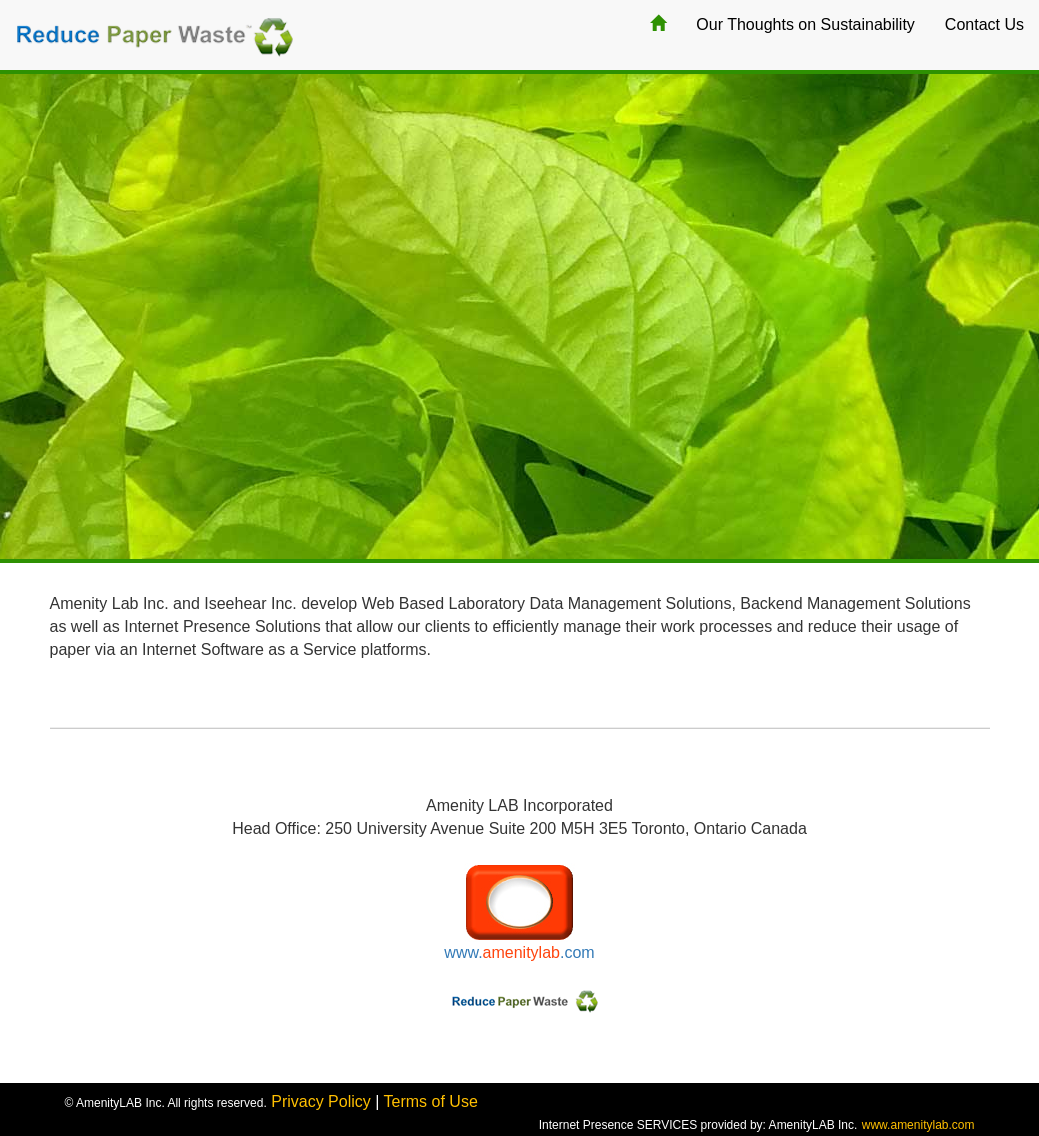  What do you see at coordinates (805, 24) in the screenshot?
I see `Our Thoughts on Sustainability` at bounding box center [805, 24].